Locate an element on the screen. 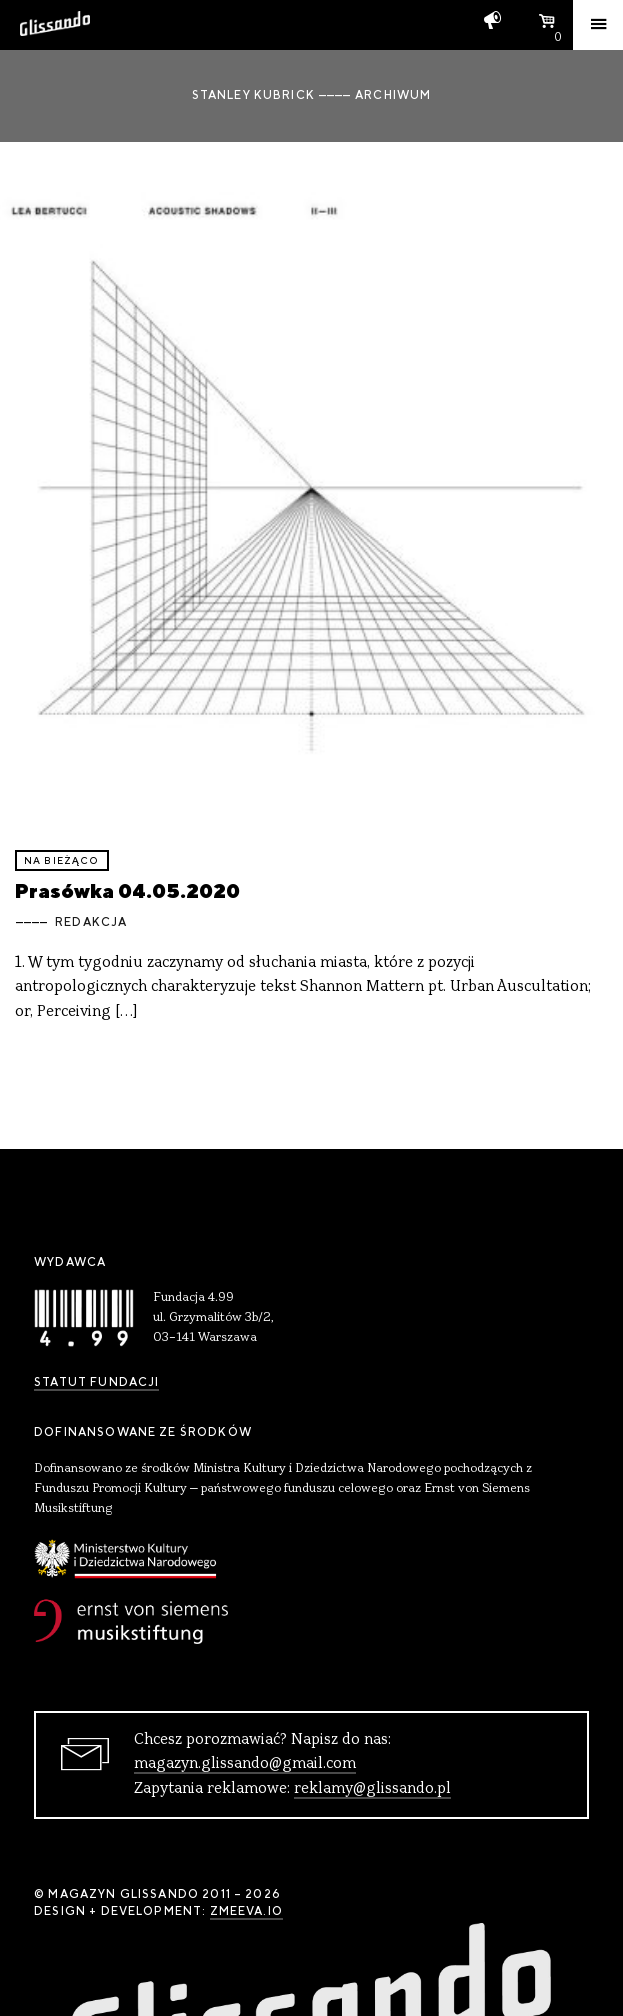  Prasówka 04.05.2020 is located at coordinates (127, 890).